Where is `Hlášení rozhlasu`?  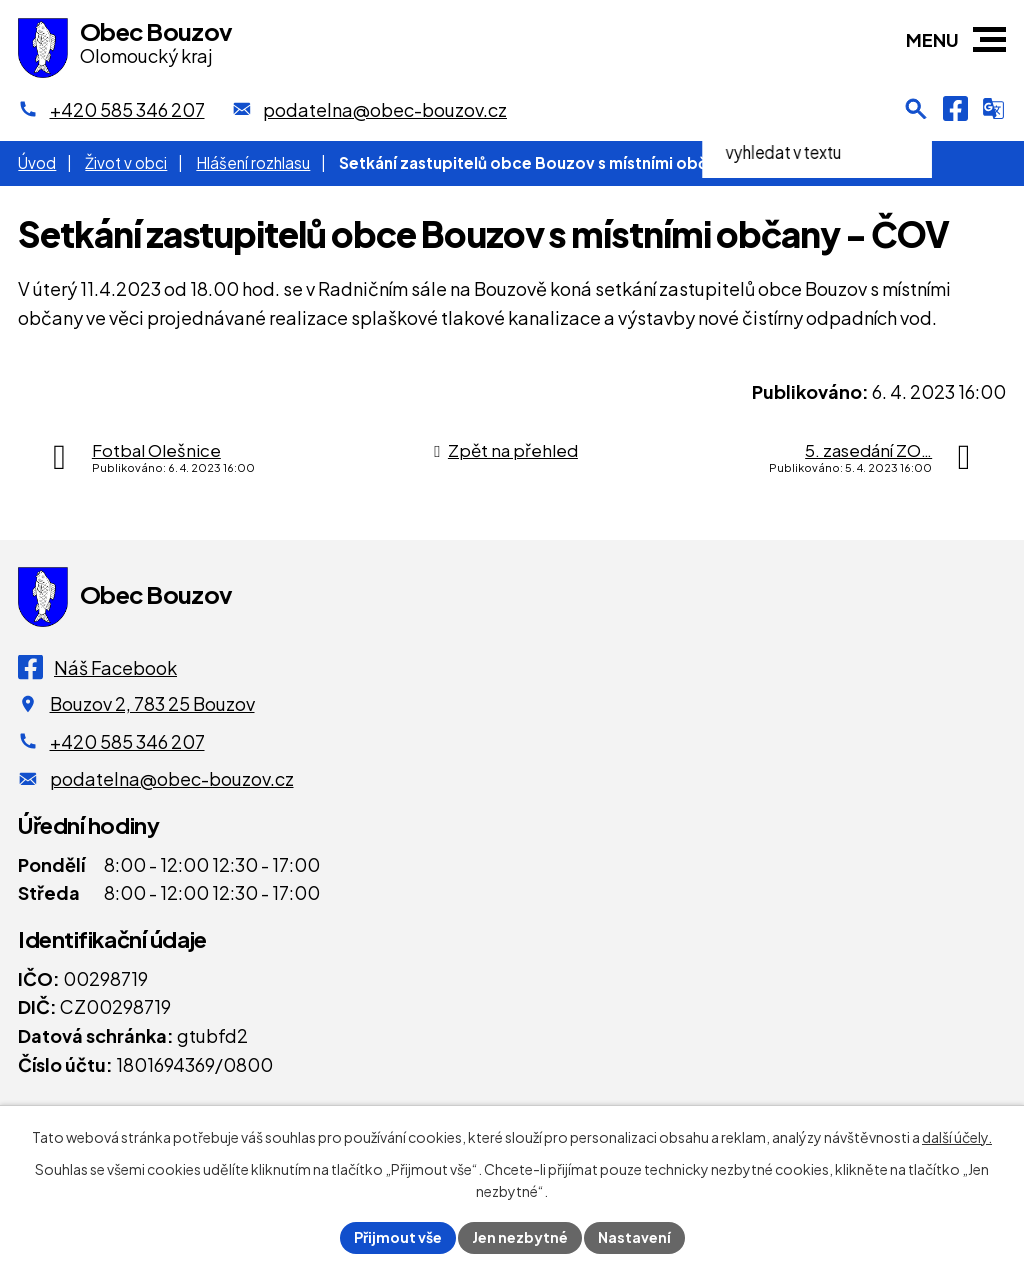 Hlášení rozhlasu is located at coordinates (253, 162).